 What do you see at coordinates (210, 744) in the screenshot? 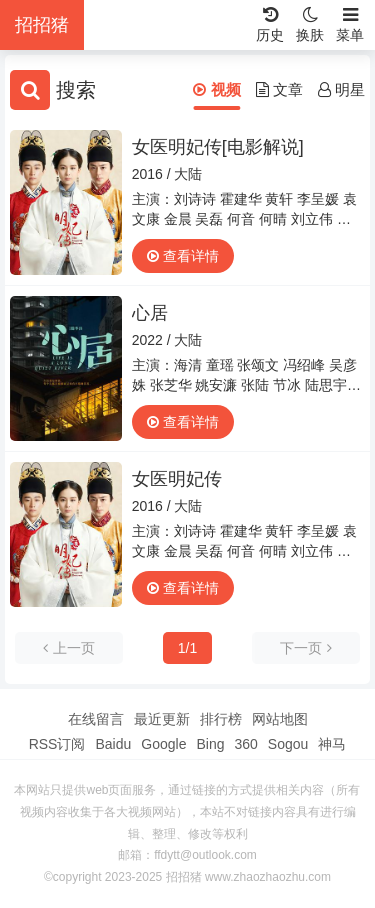
I see `Bing` at bounding box center [210, 744].